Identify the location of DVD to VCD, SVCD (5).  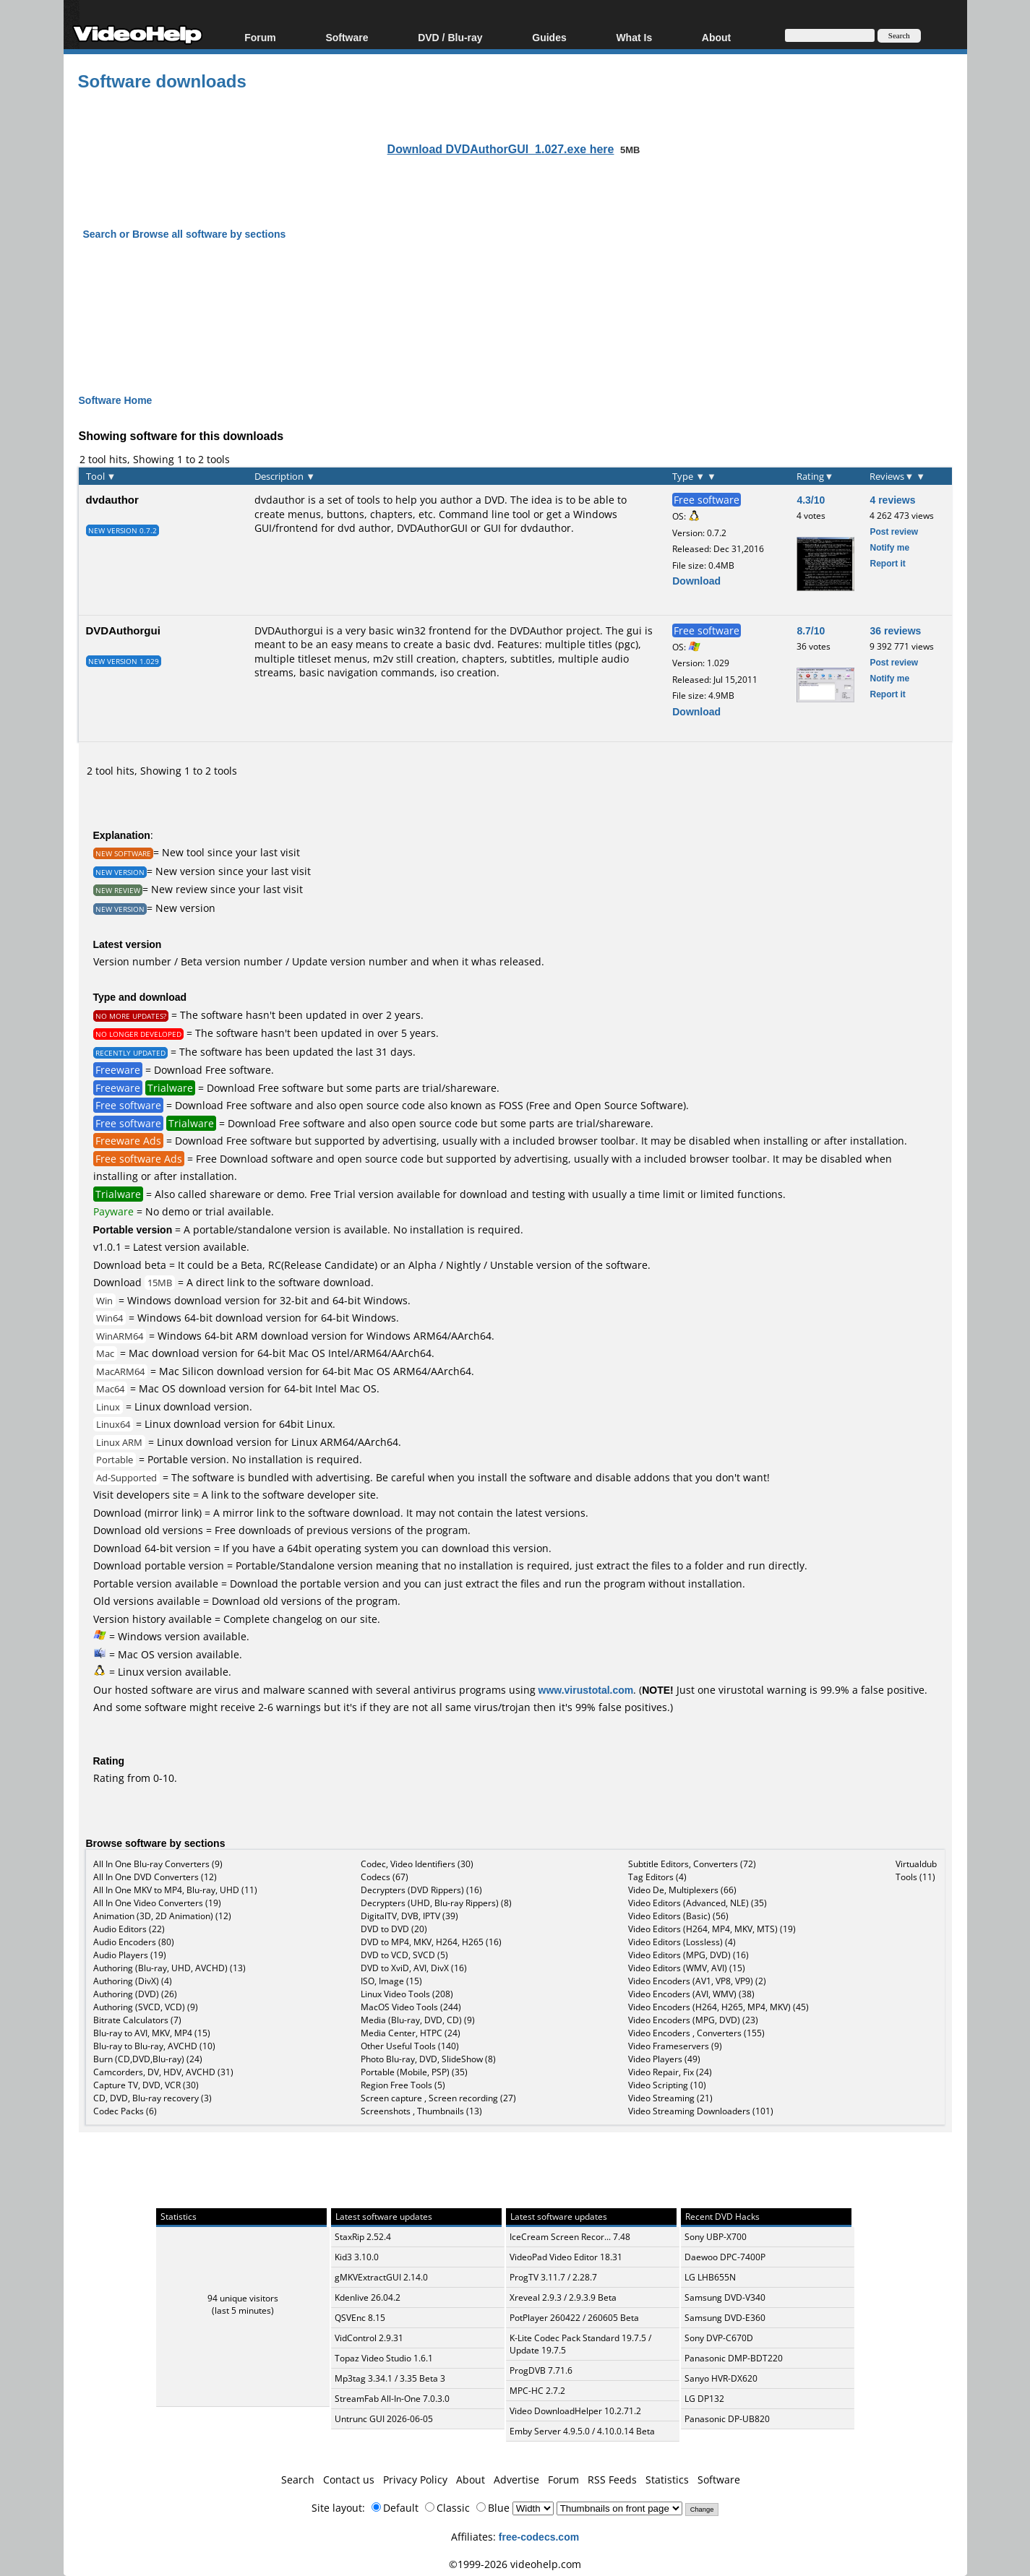
(404, 1955).